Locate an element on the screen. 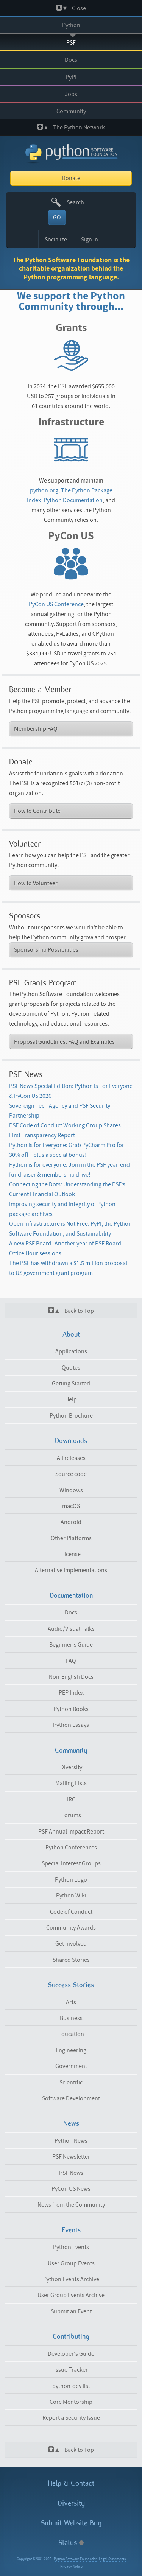  Other Platforms is located at coordinates (71, 1538).